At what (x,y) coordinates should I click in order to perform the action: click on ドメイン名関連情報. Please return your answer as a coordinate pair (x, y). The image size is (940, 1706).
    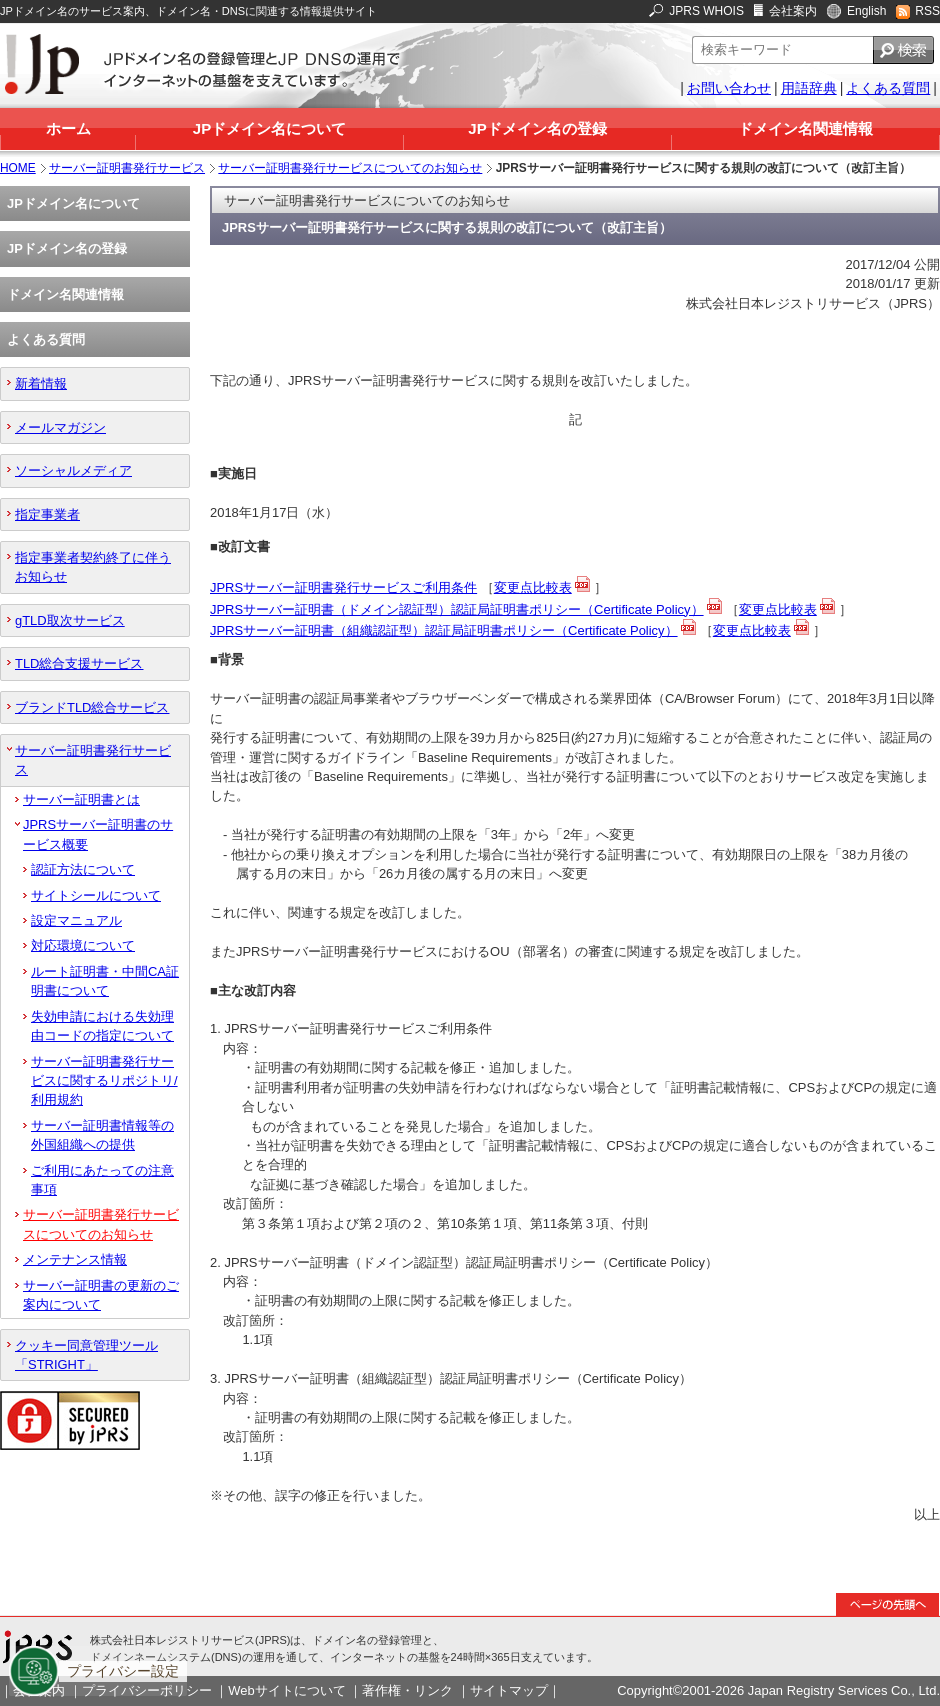
    Looking at the image, I should click on (805, 128).